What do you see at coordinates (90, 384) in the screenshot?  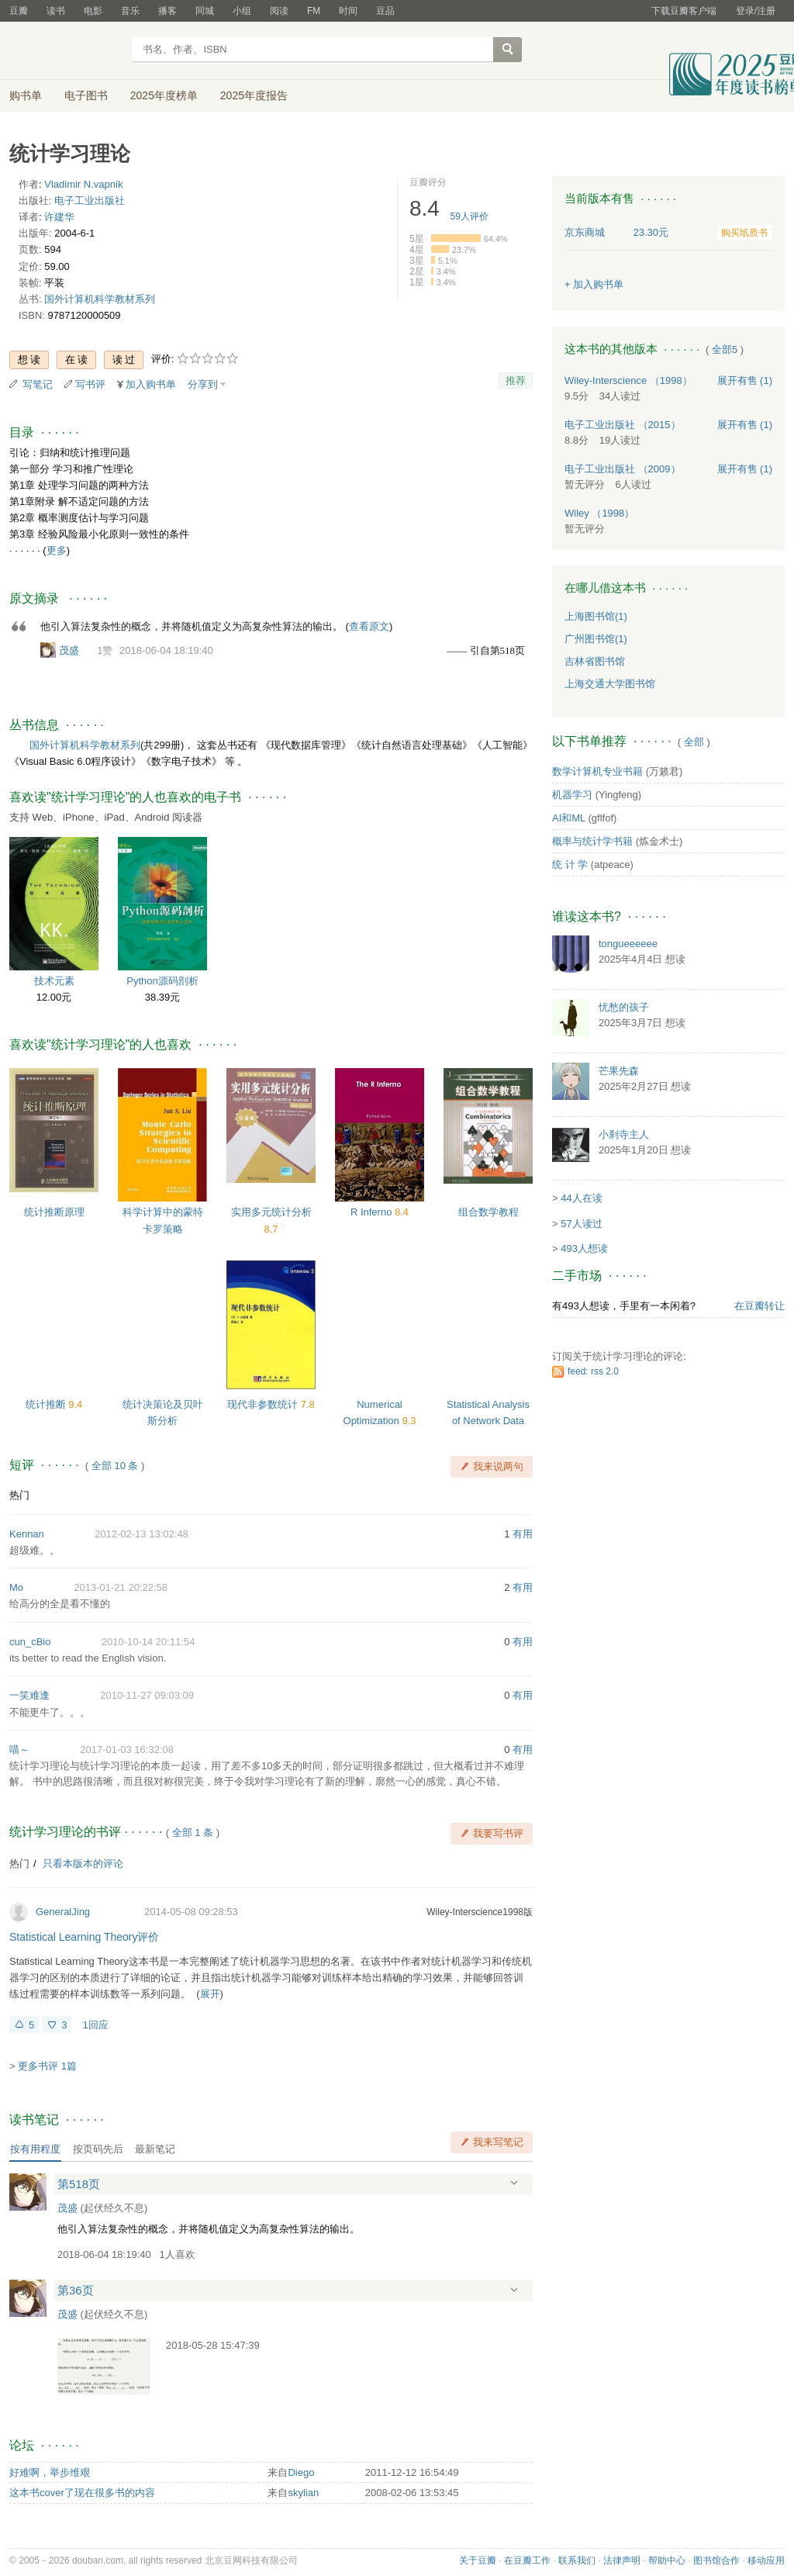 I see `写书评` at bounding box center [90, 384].